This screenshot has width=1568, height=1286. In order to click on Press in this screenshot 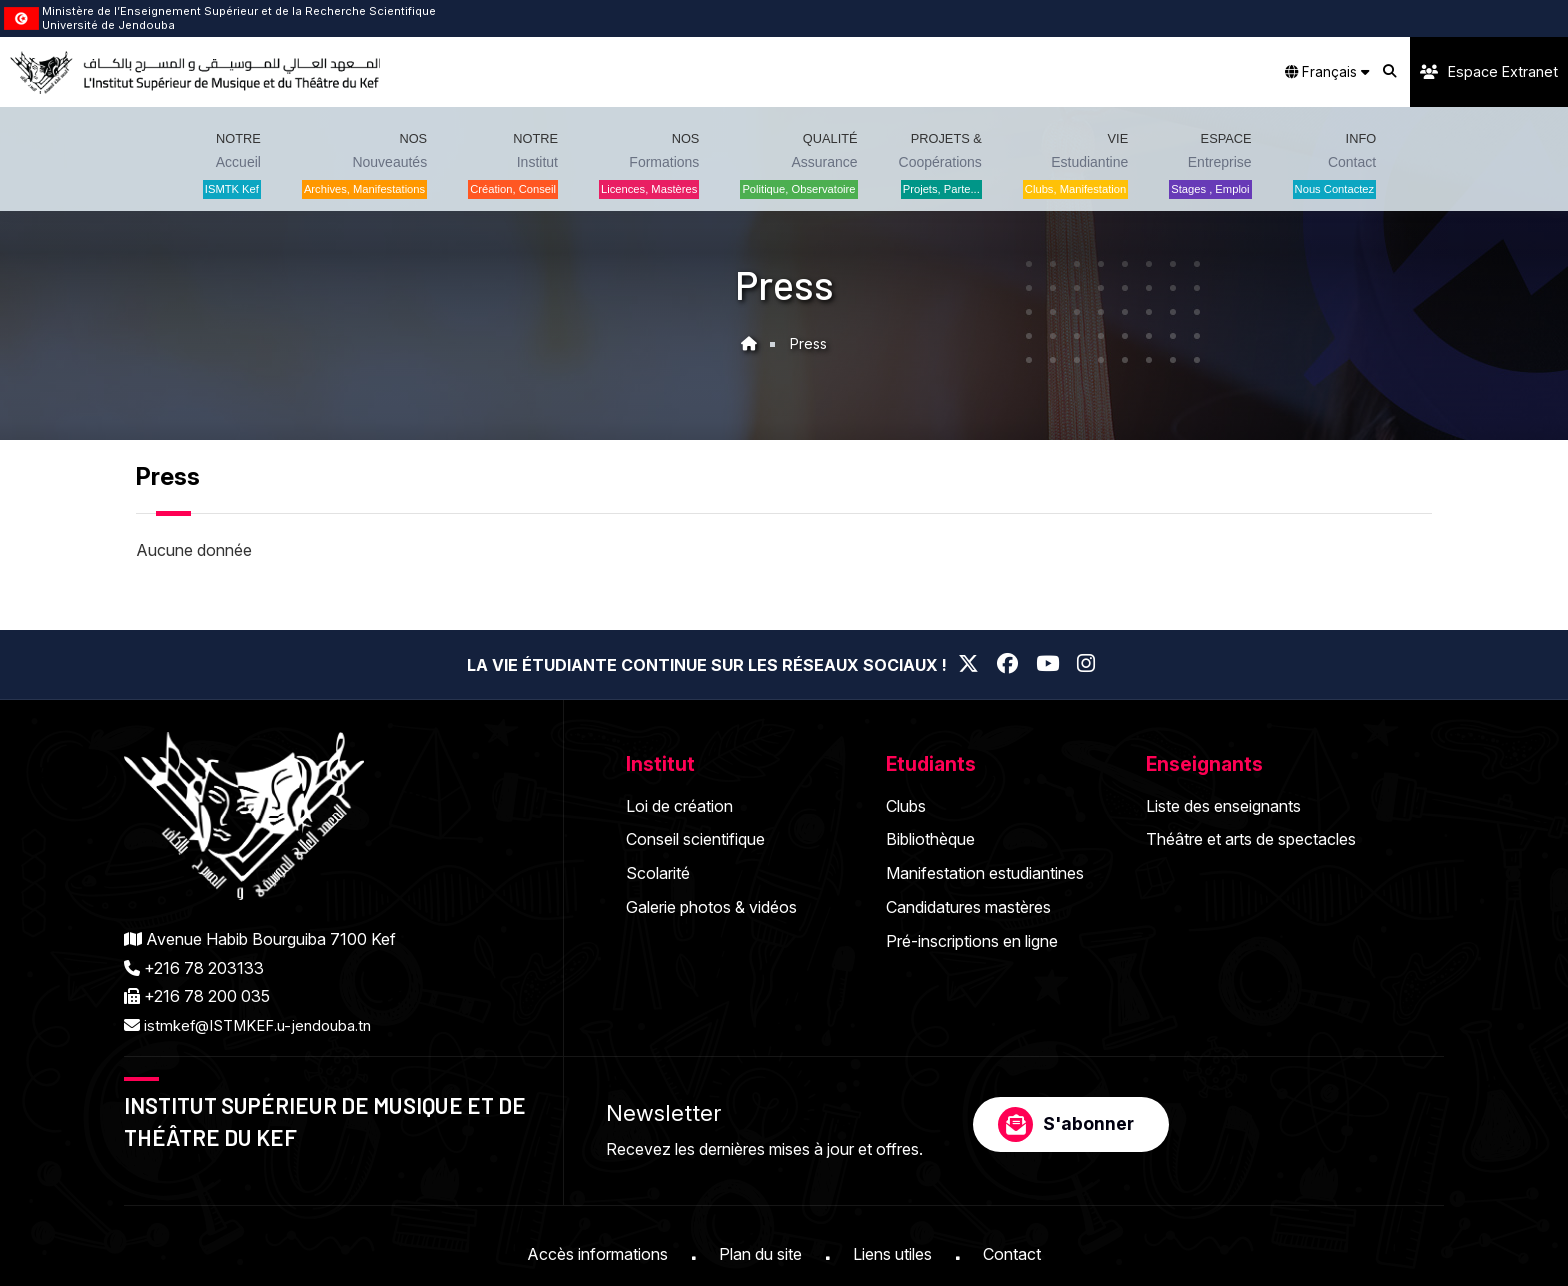, I will do `click(809, 343)`.